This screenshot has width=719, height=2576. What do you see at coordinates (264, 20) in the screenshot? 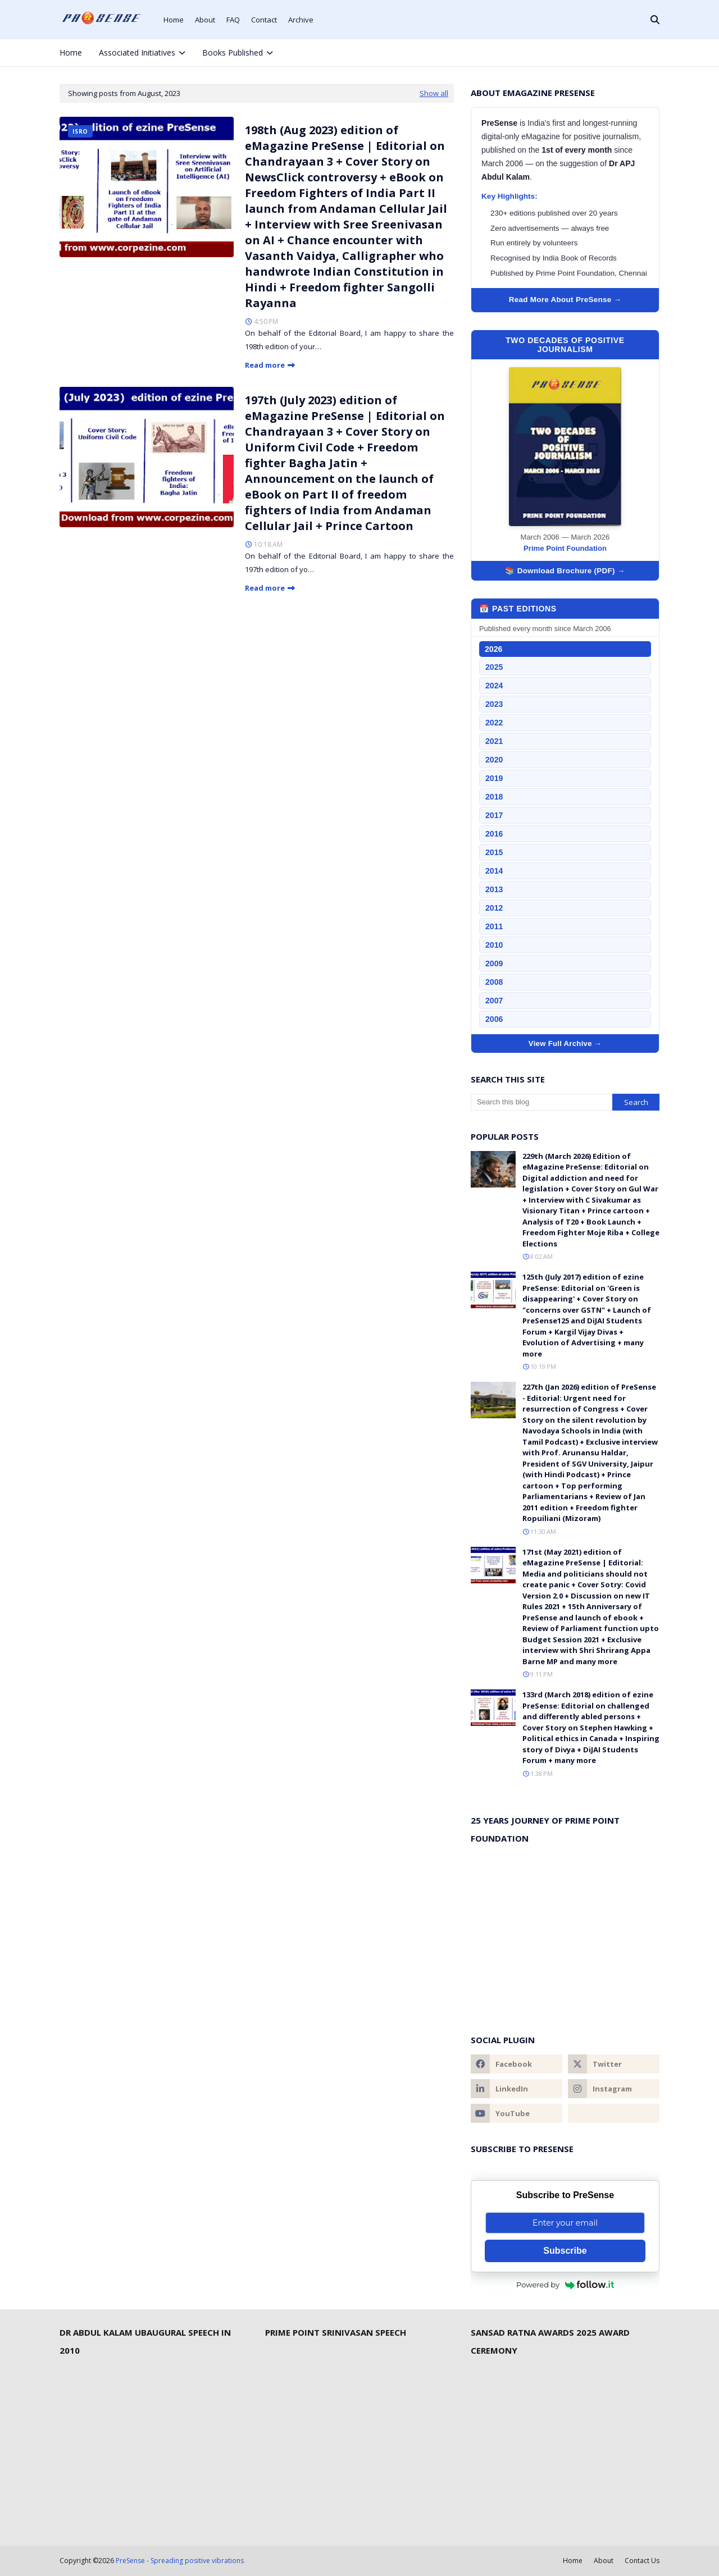
I see `Contact` at bounding box center [264, 20].